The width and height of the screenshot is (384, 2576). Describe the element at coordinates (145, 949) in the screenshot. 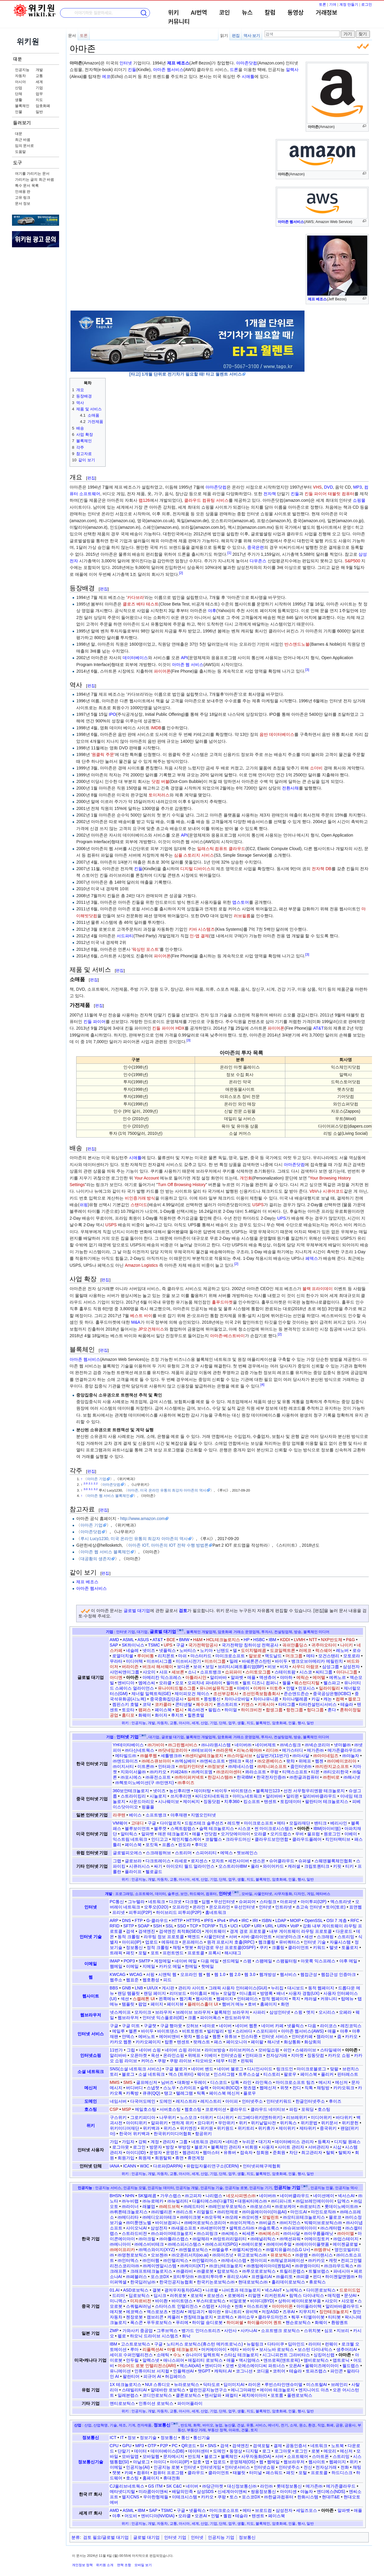

I see `워싱턴 포스트` at that location.